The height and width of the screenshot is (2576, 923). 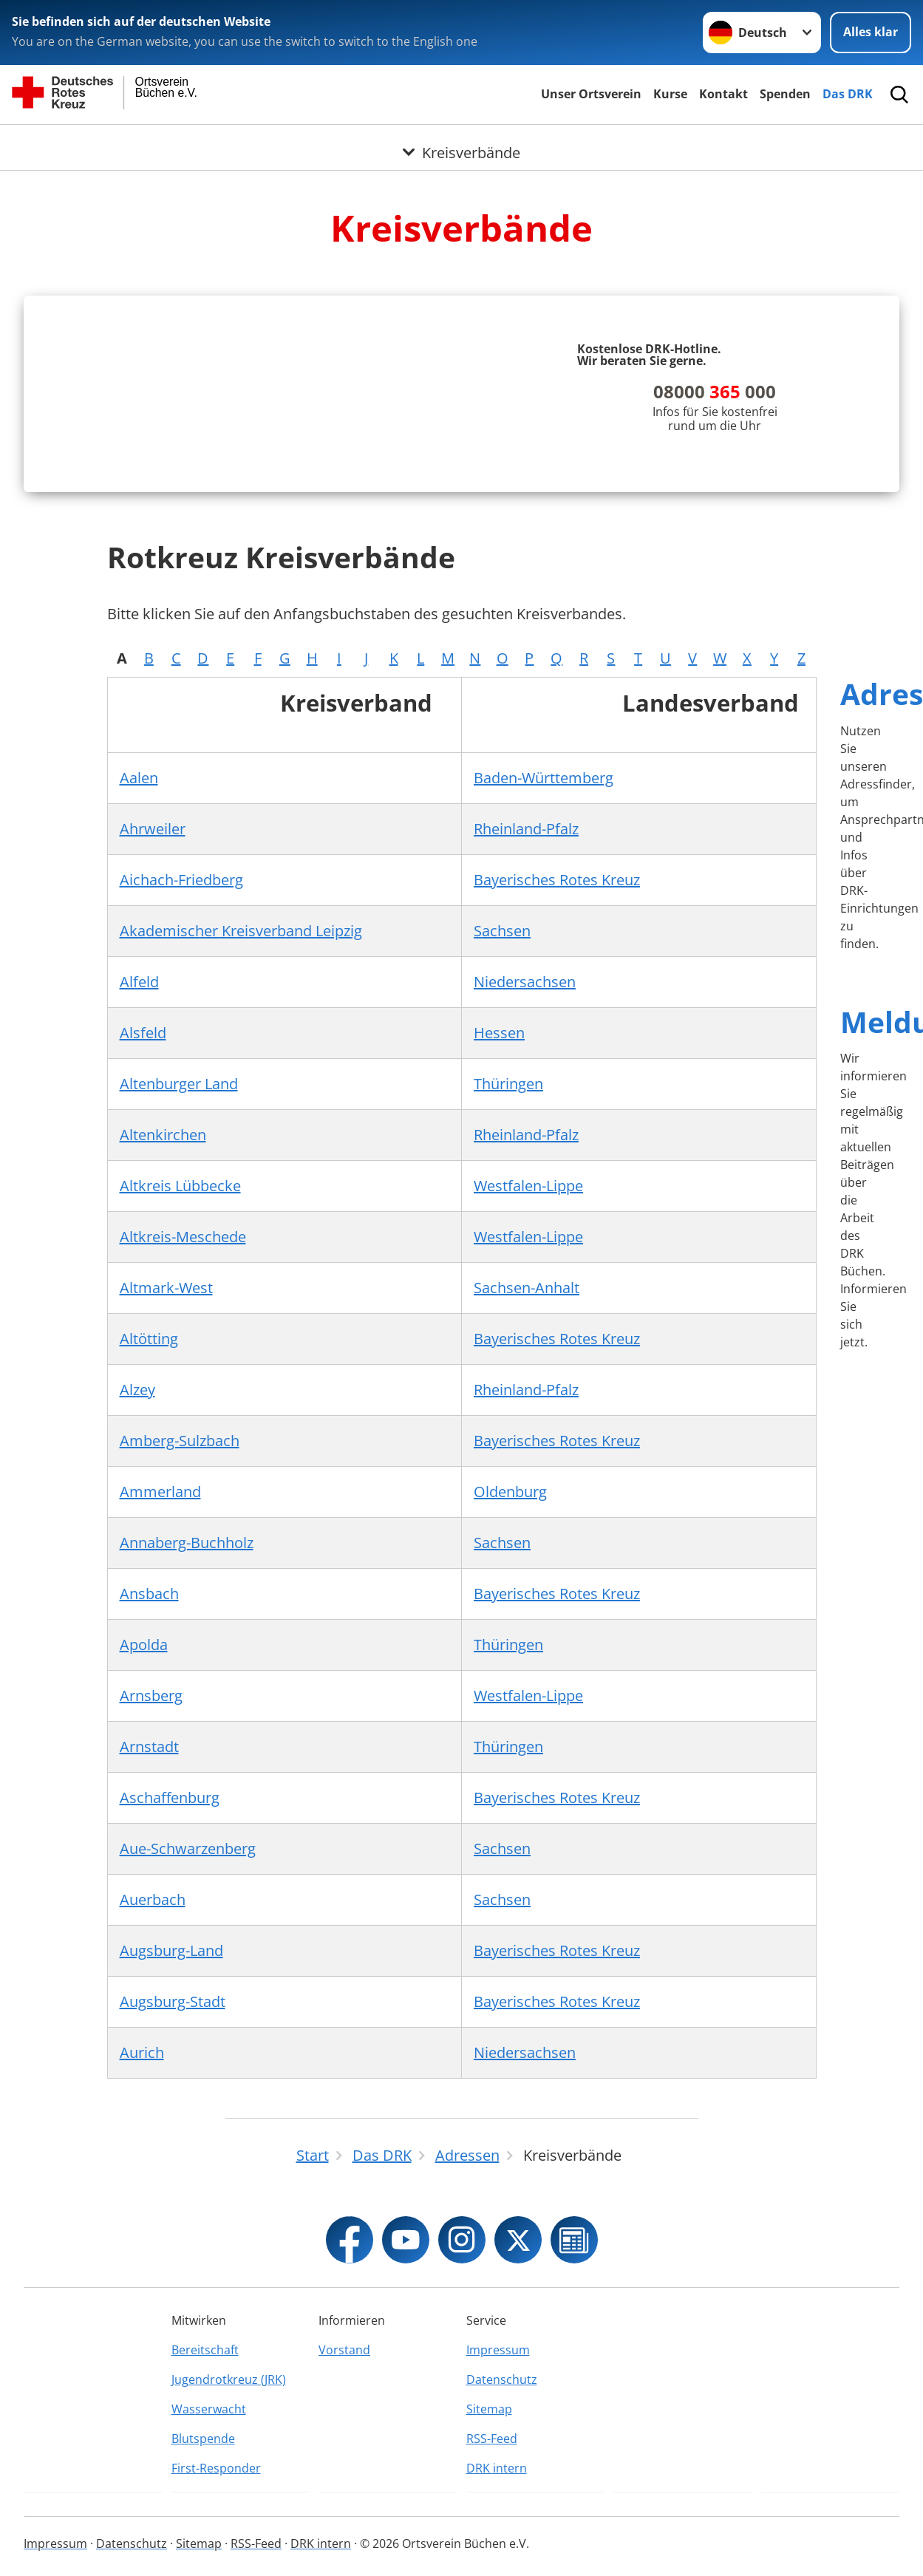 I want to click on Kurse, so click(x=670, y=94).